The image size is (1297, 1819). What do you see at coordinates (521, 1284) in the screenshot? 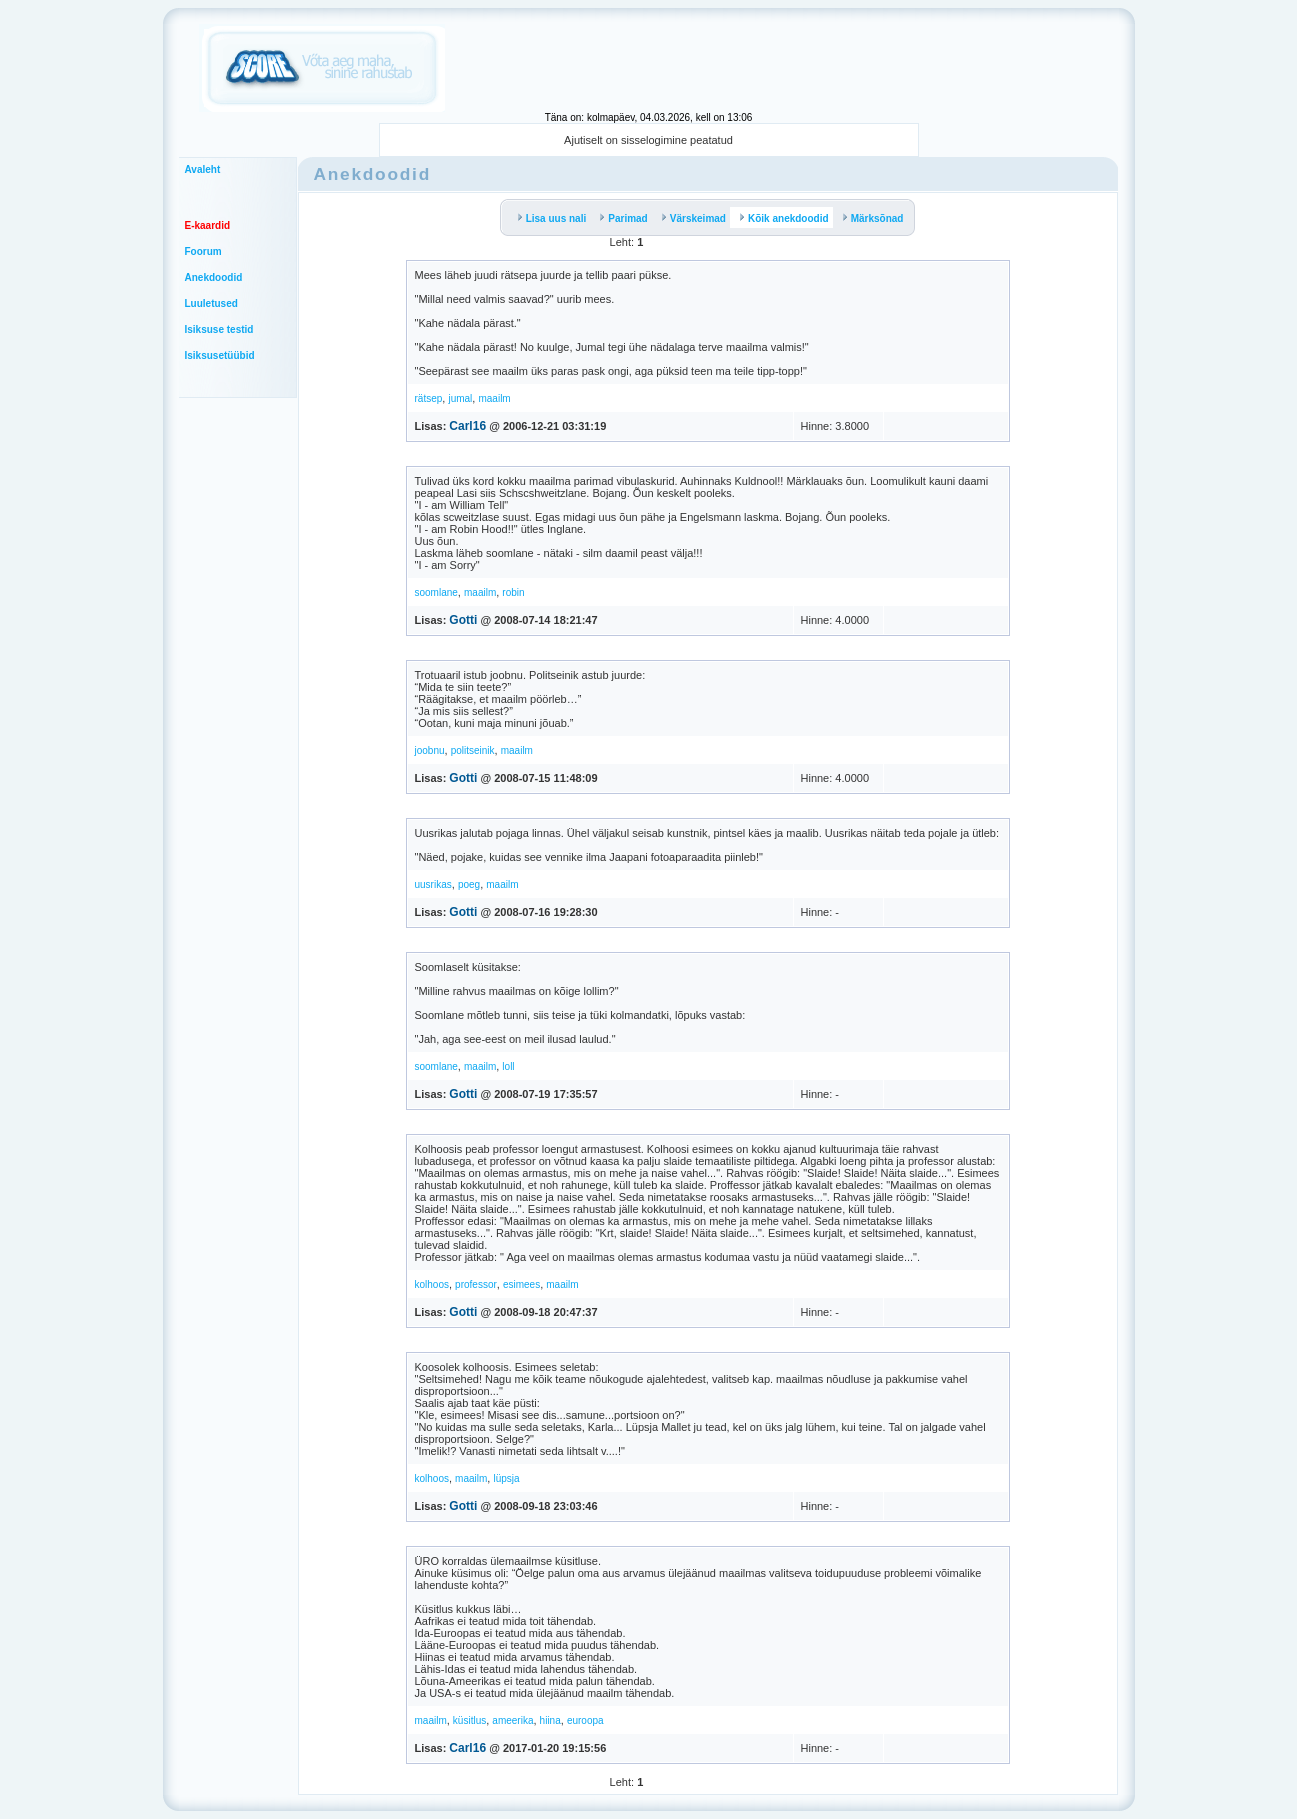
I see `esimees` at bounding box center [521, 1284].